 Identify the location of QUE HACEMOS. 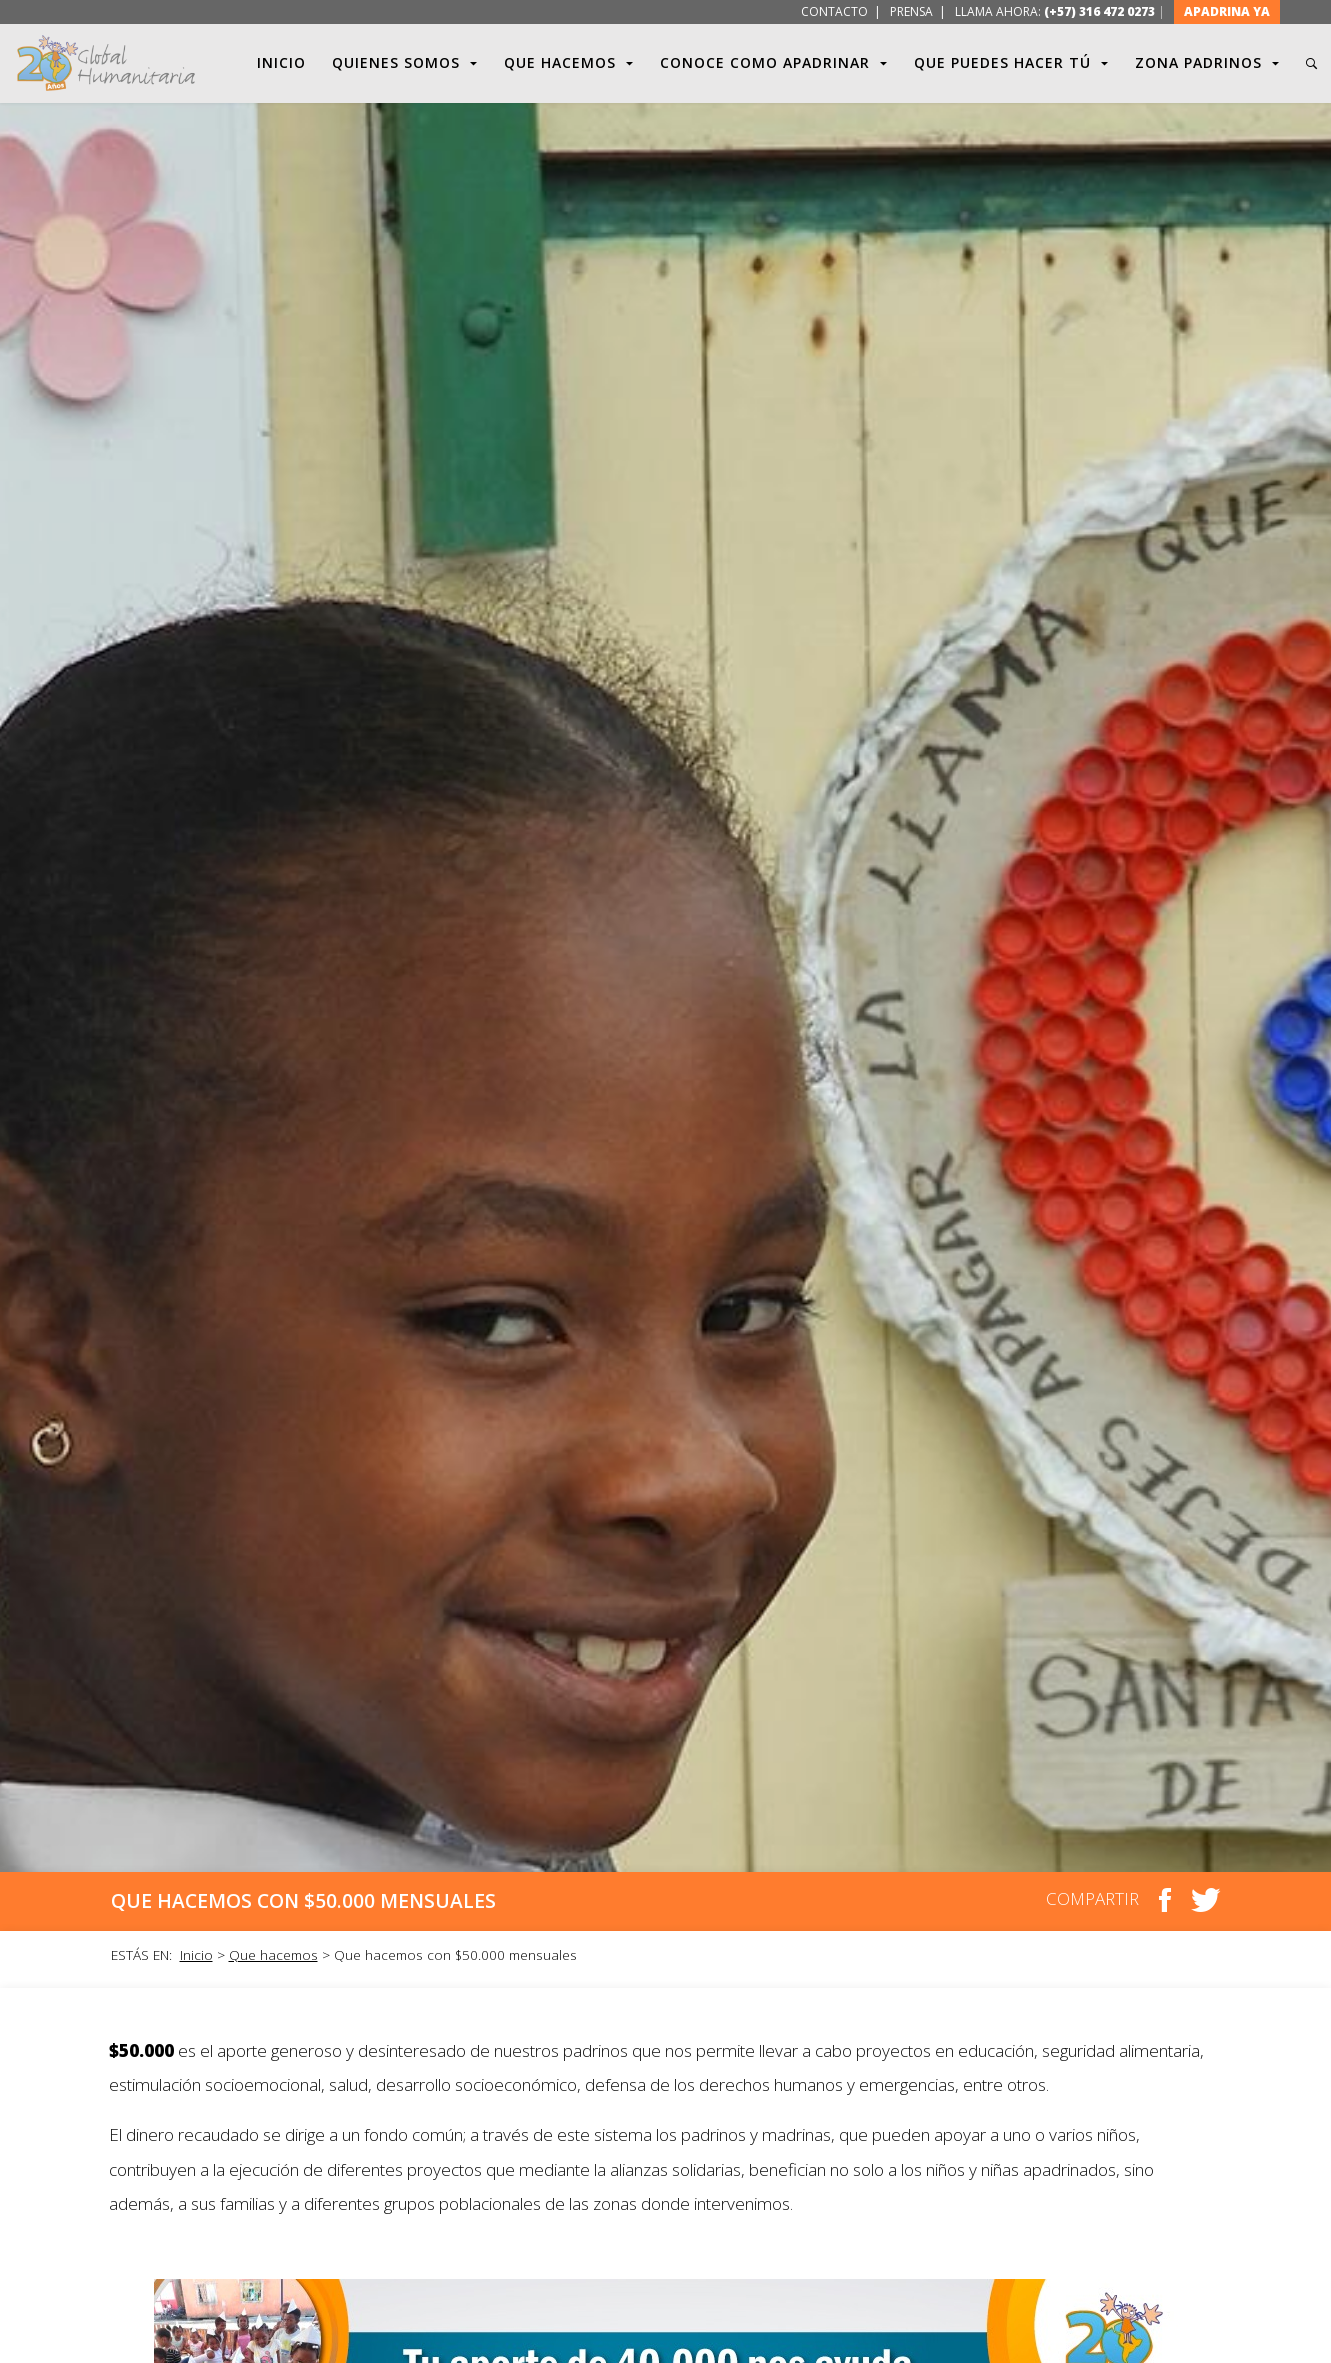
(569, 63).